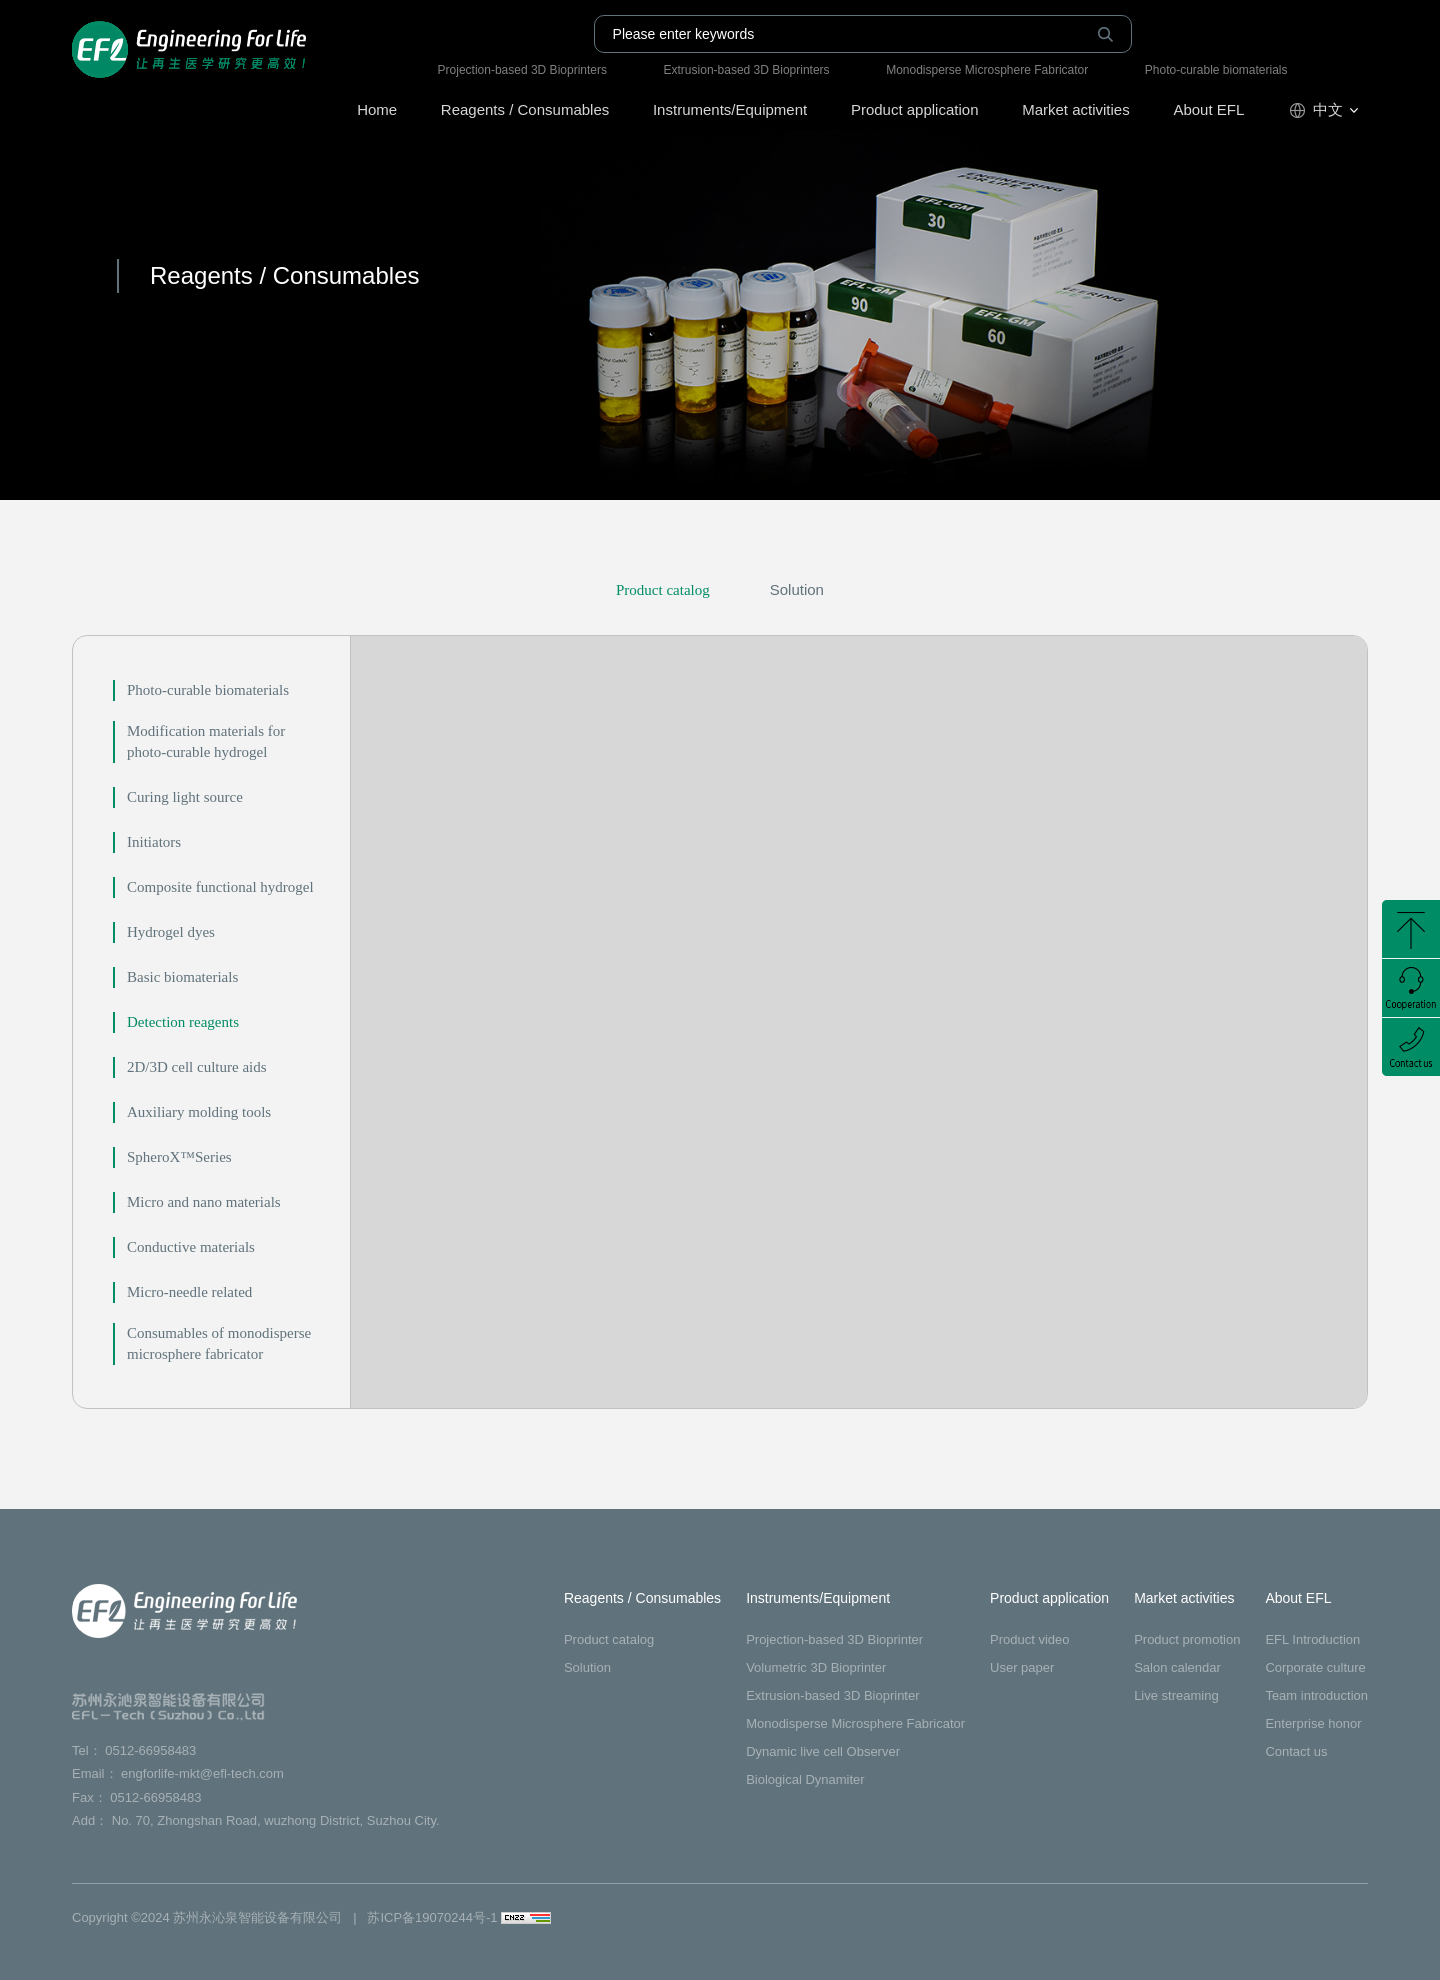 The image size is (1440, 1980). What do you see at coordinates (1316, 1695) in the screenshot?
I see `Team introduction` at bounding box center [1316, 1695].